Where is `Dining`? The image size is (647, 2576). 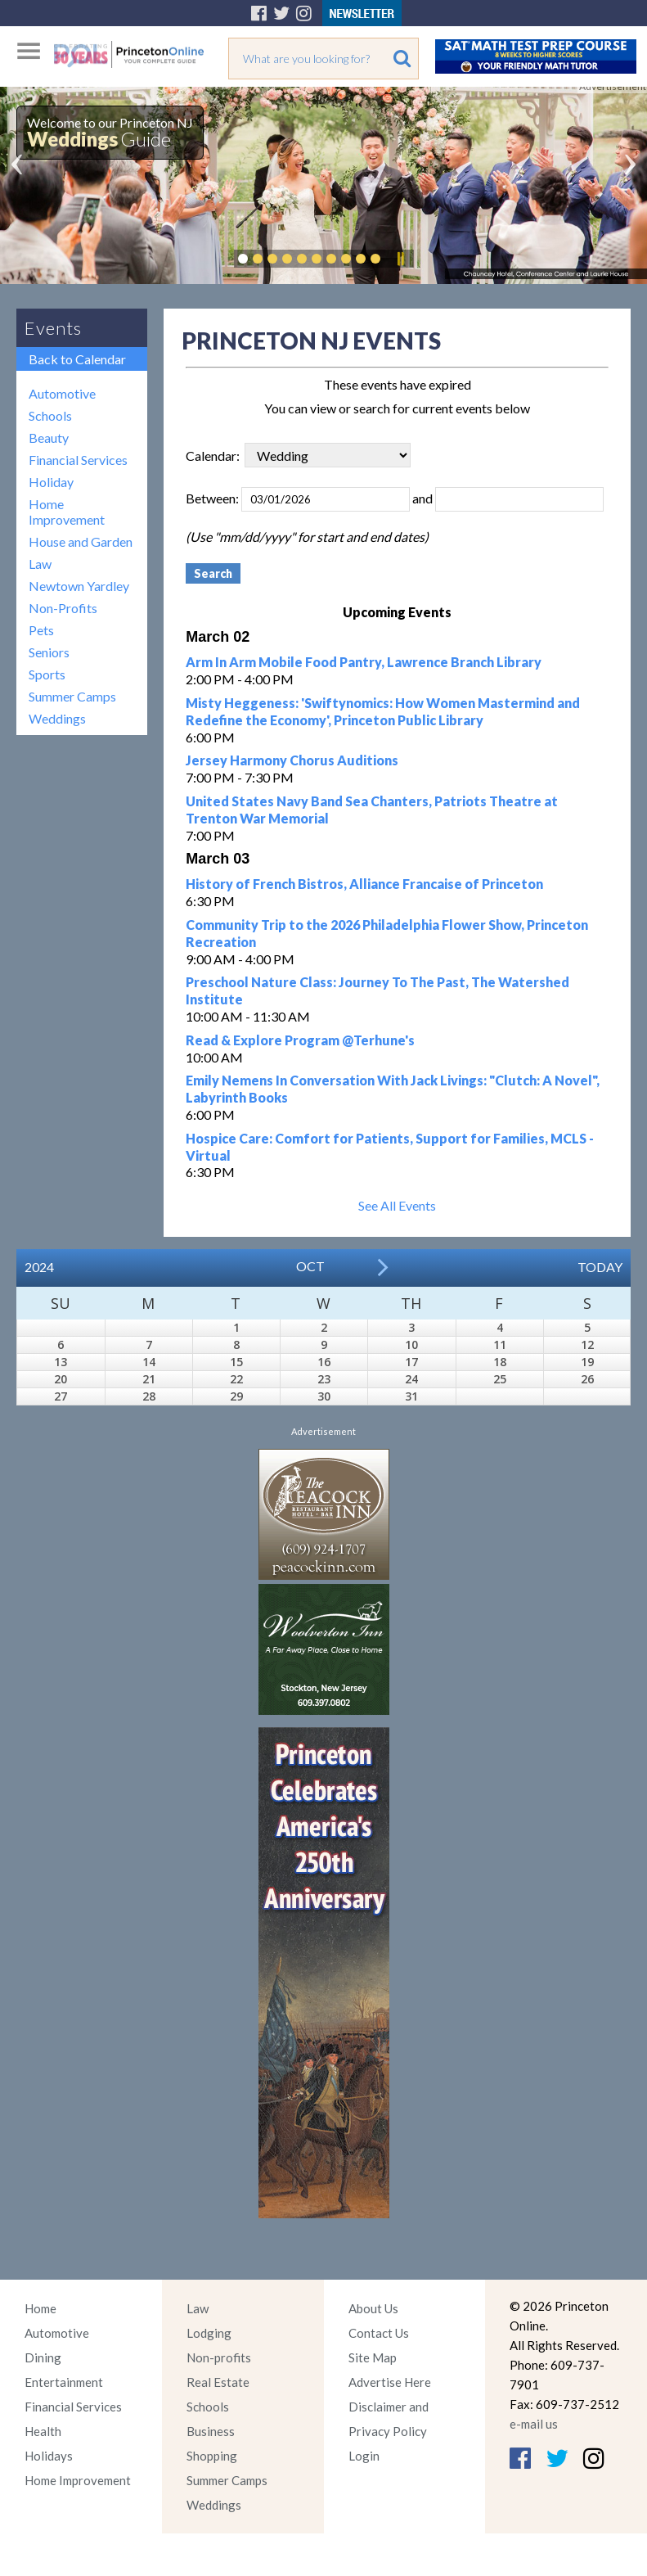 Dining is located at coordinates (43, 2357).